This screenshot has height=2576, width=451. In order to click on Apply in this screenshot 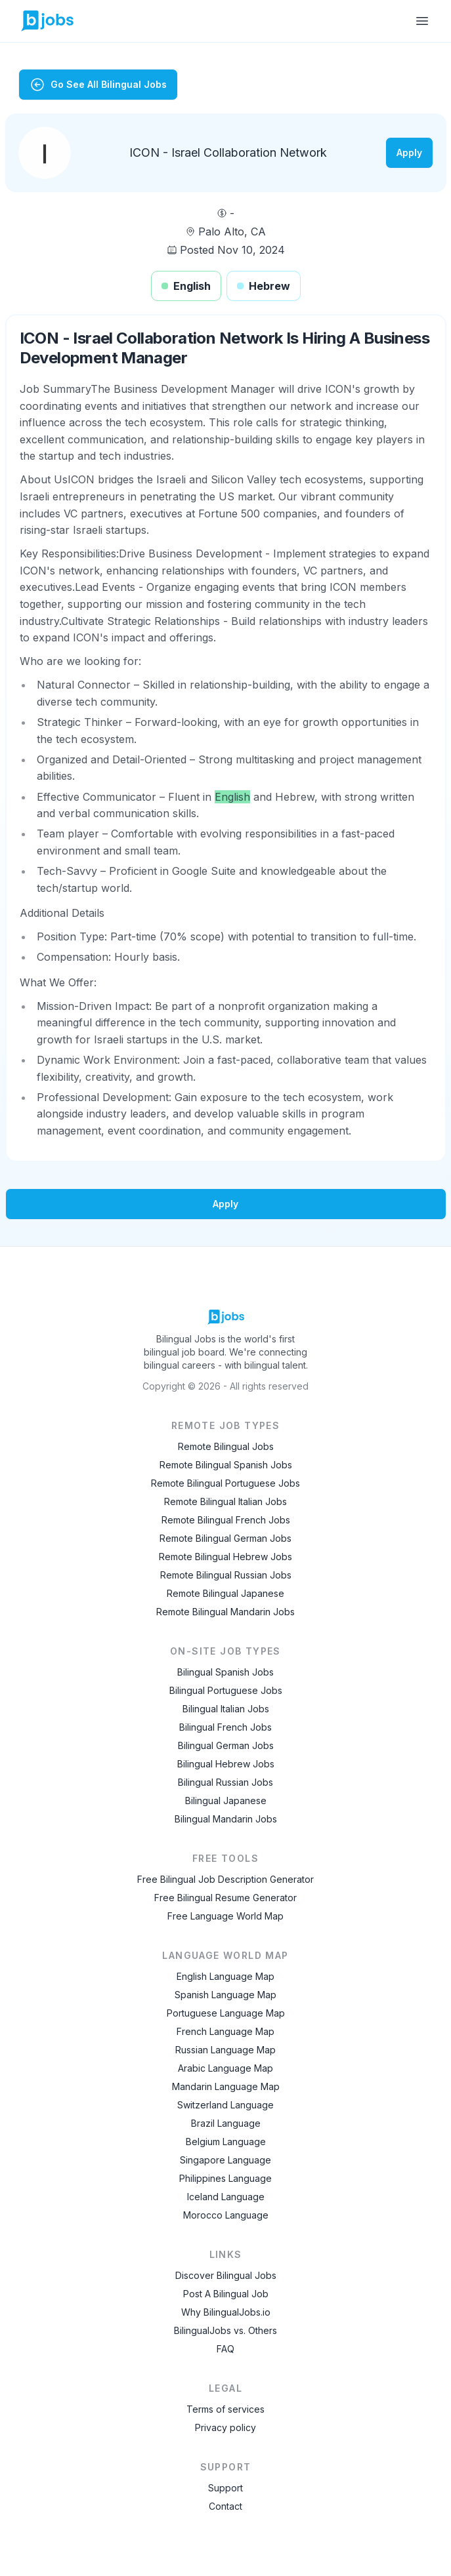, I will do `click(409, 152)`.